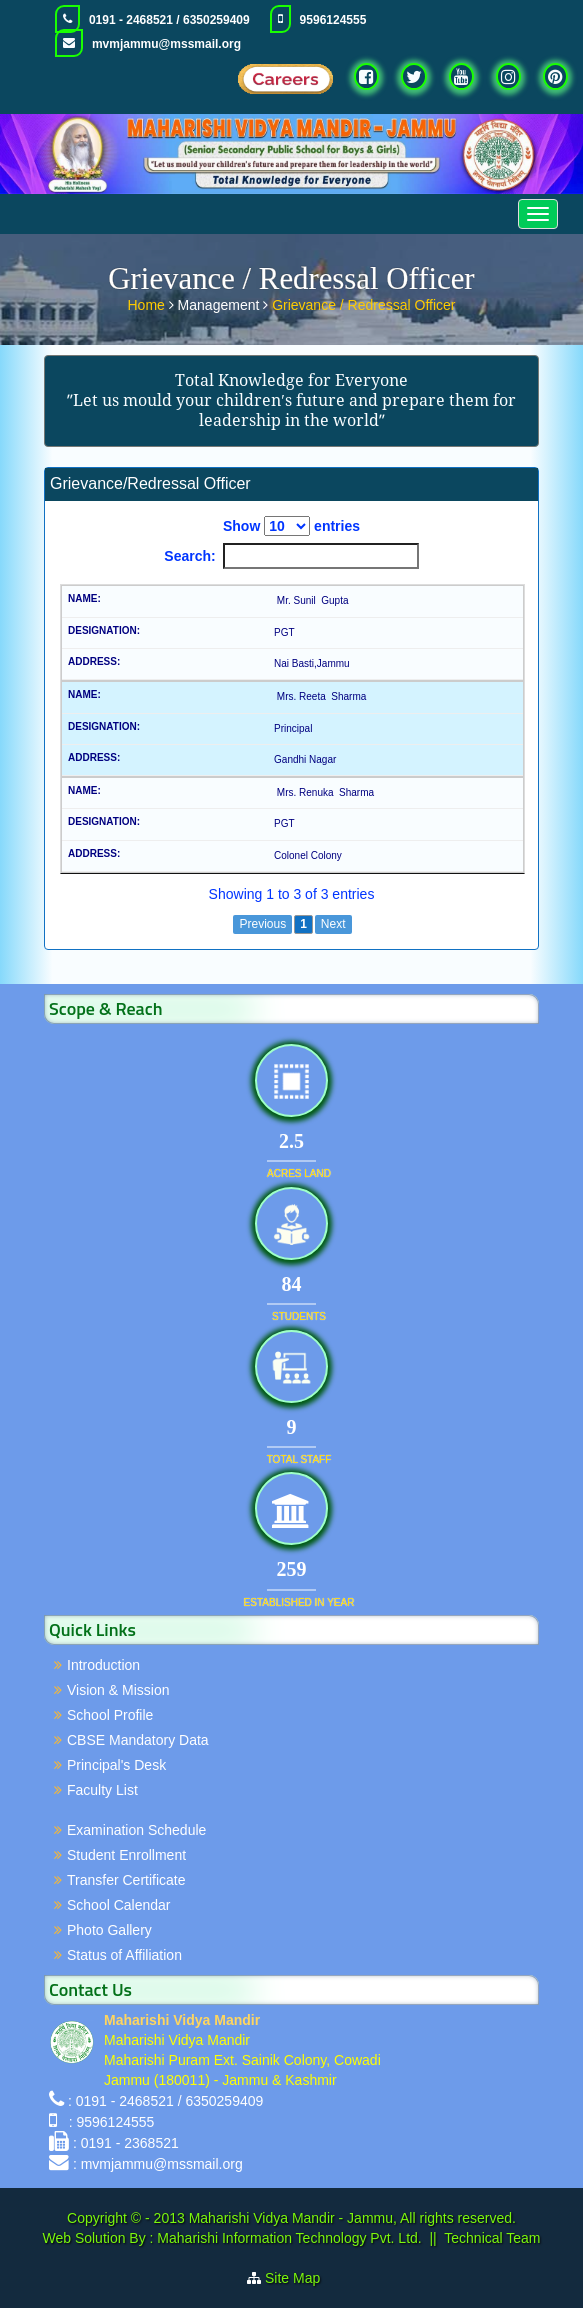 The width and height of the screenshot is (583, 2308). Describe the element at coordinates (492, 2238) in the screenshot. I see `Technical Team` at that location.